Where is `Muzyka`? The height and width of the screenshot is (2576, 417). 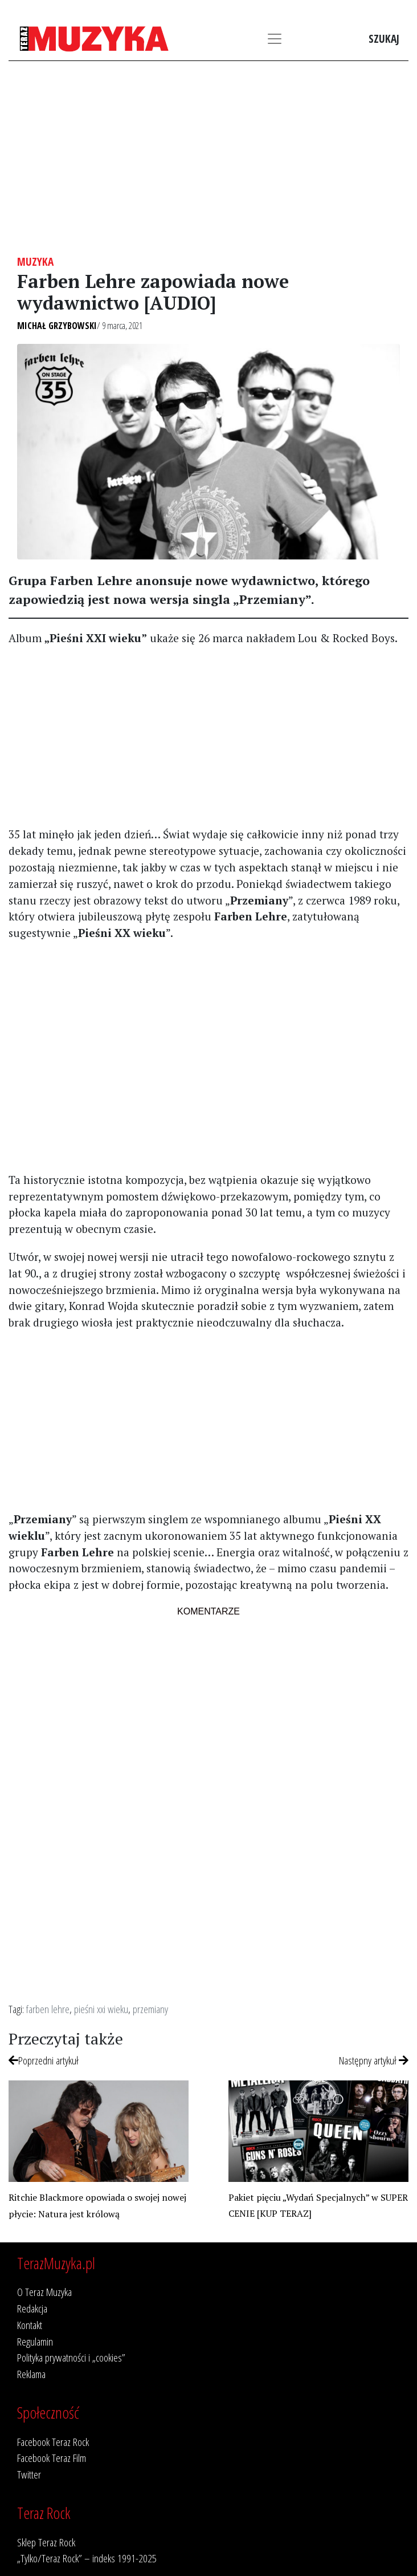 Muzyka is located at coordinates (35, 261).